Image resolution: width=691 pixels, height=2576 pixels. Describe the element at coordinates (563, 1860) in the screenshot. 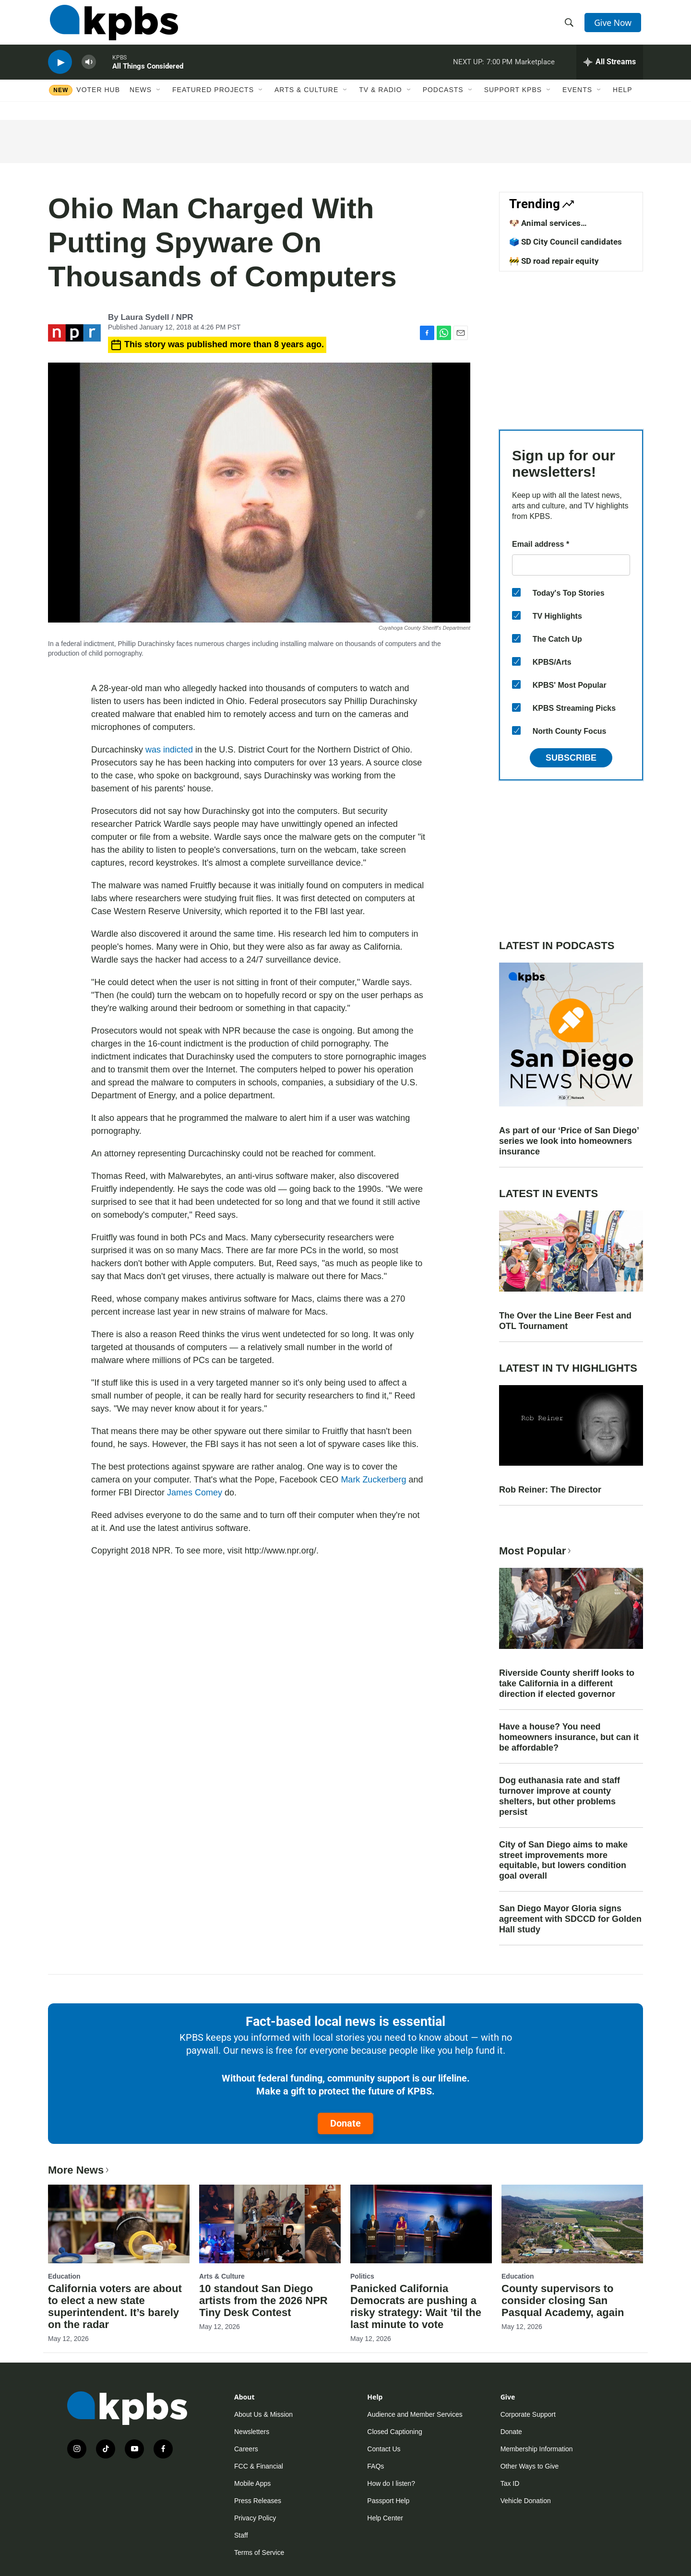

I see `City of San Diego aims to make street improvements more equitable, but lowers condition goal overall` at that location.